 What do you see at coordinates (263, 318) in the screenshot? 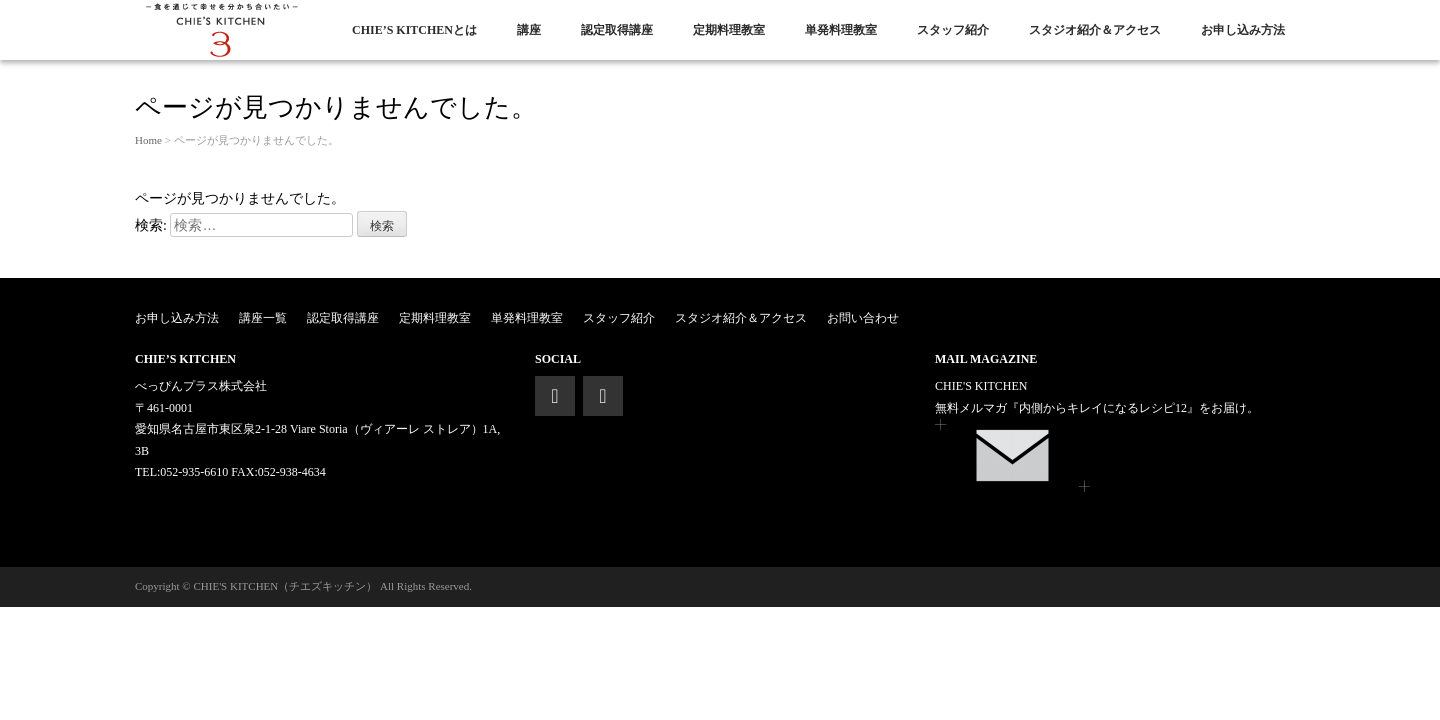
I see `講座一覧` at bounding box center [263, 318].